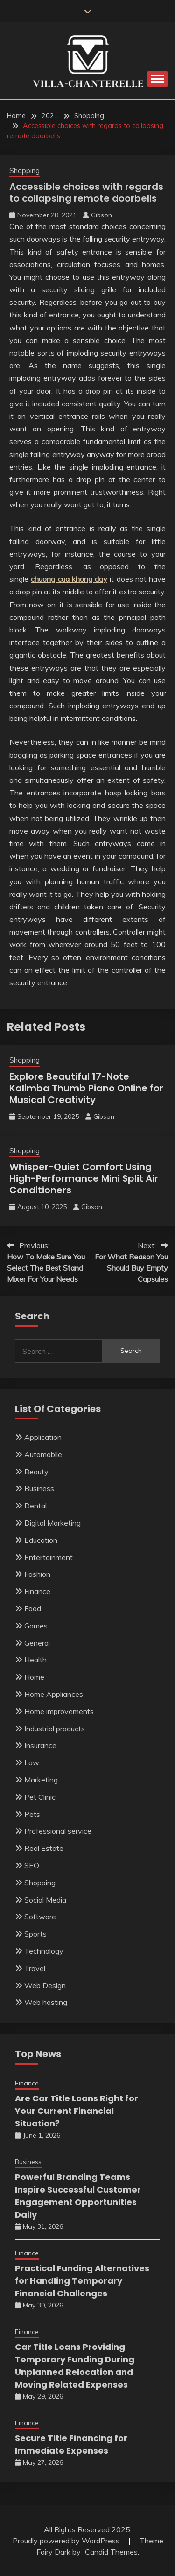 This screenshot has height=2576, width=175. Describe the element at coordinates (37, 1643) in the screenshot. I see `General` at that location.